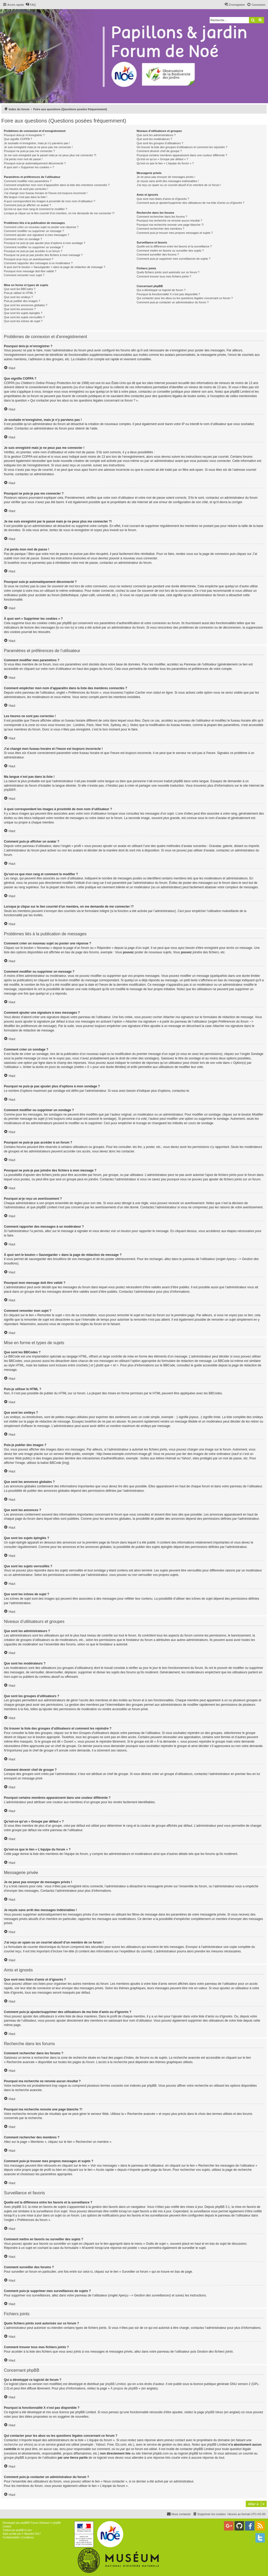  I want to click on Pourquoi ne puis-je pas joindre des fichiers à mon message ?, so click(43, 255).